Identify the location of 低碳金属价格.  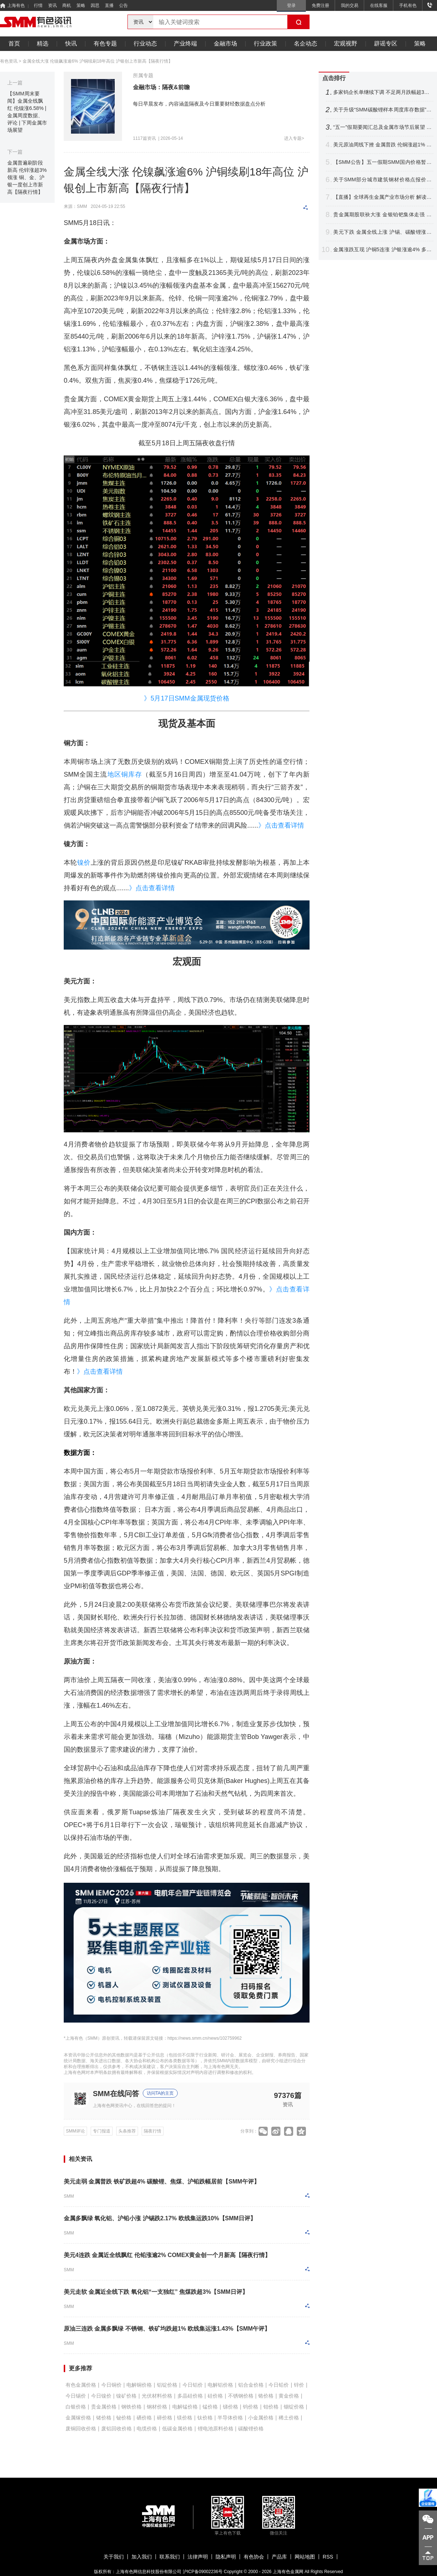
(177, 2428).